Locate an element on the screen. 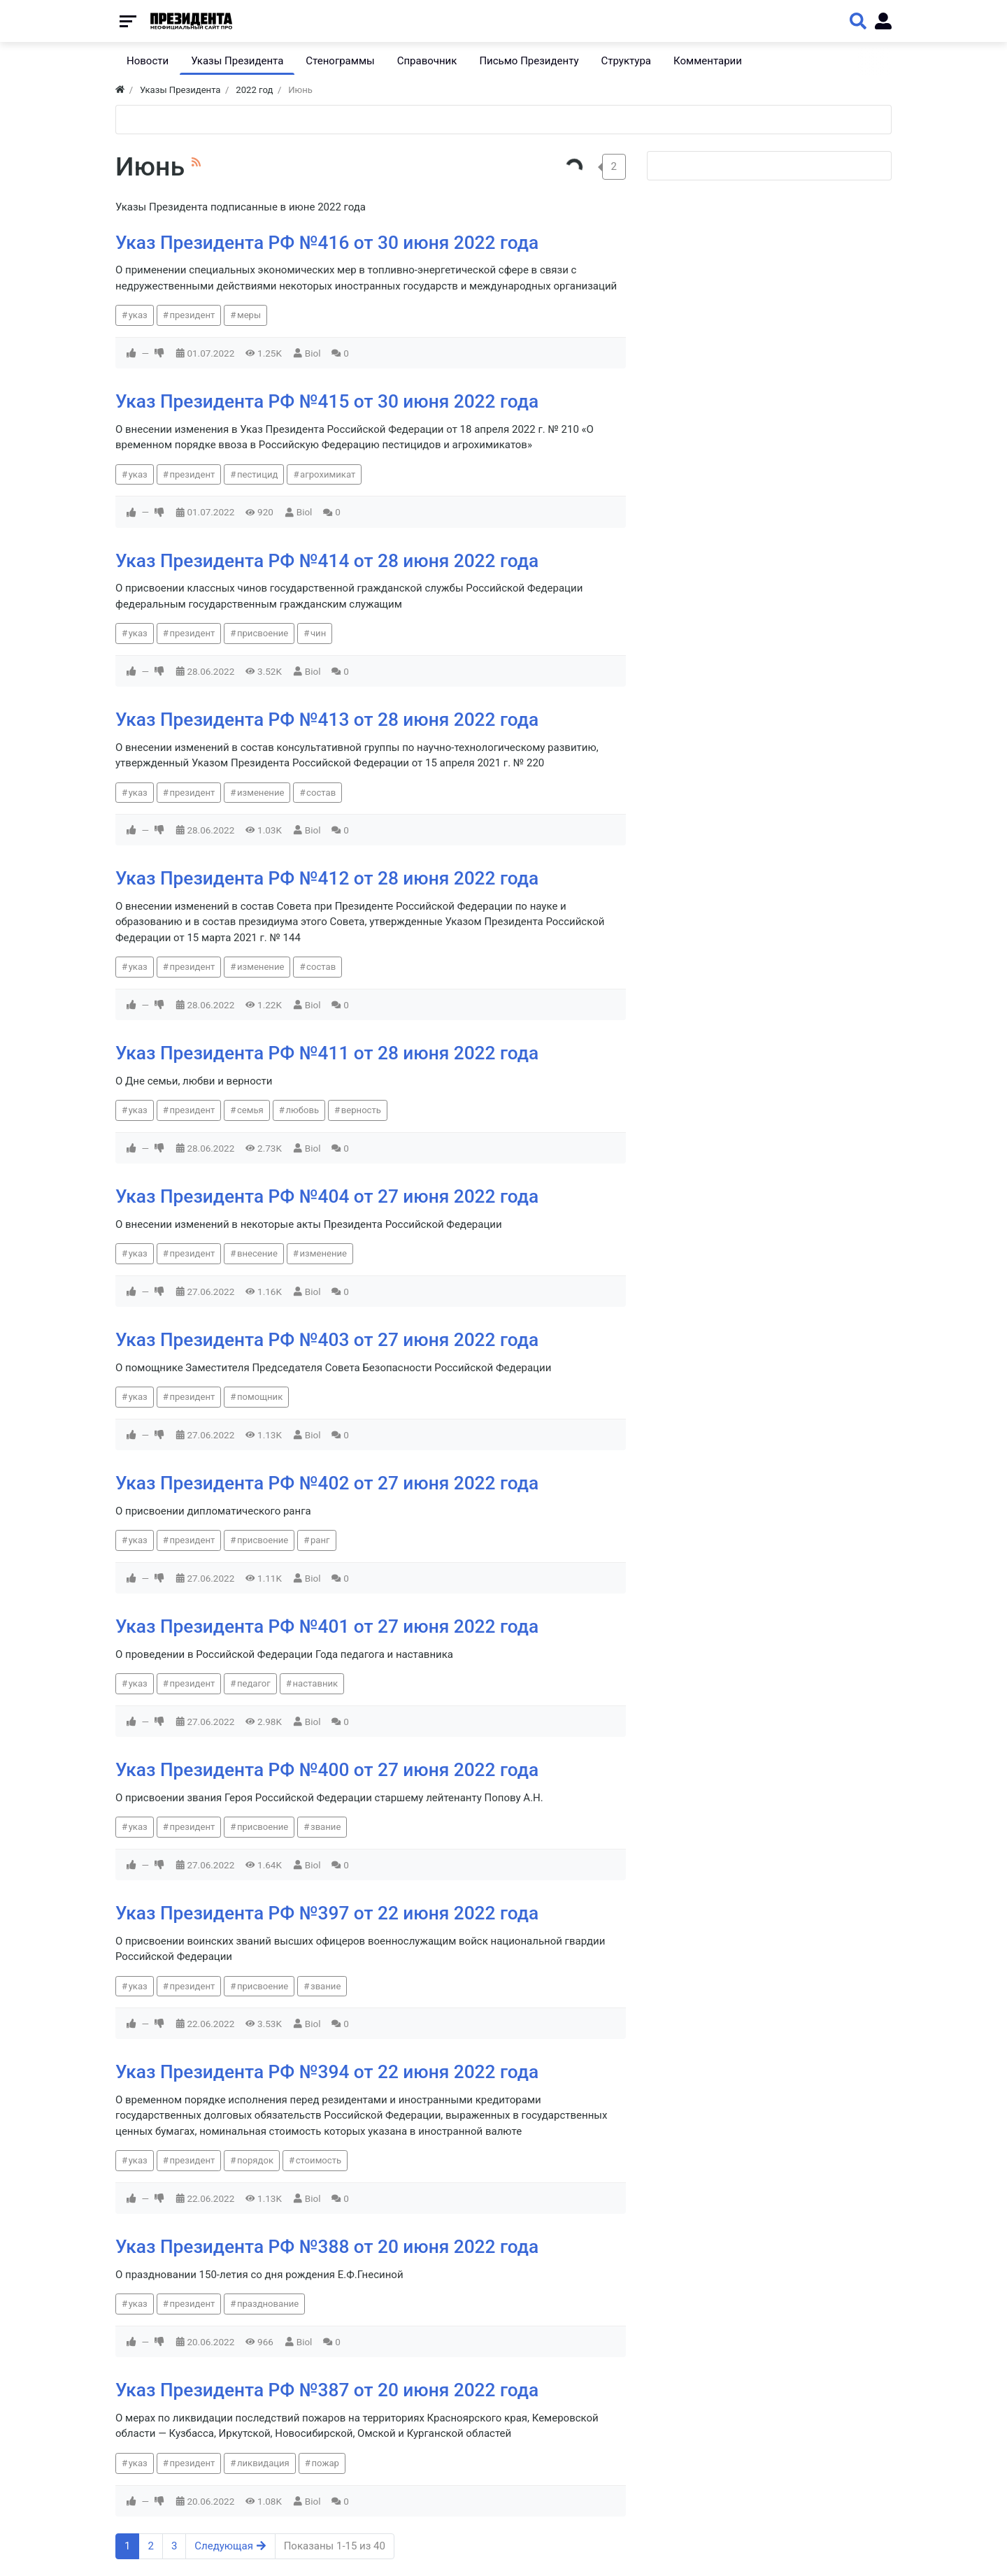 The height and width of the screenshot is (2576, 1007). Указ Президента РФ №397 от 22 июня 2022 года is located at coordinates (326, 1913).